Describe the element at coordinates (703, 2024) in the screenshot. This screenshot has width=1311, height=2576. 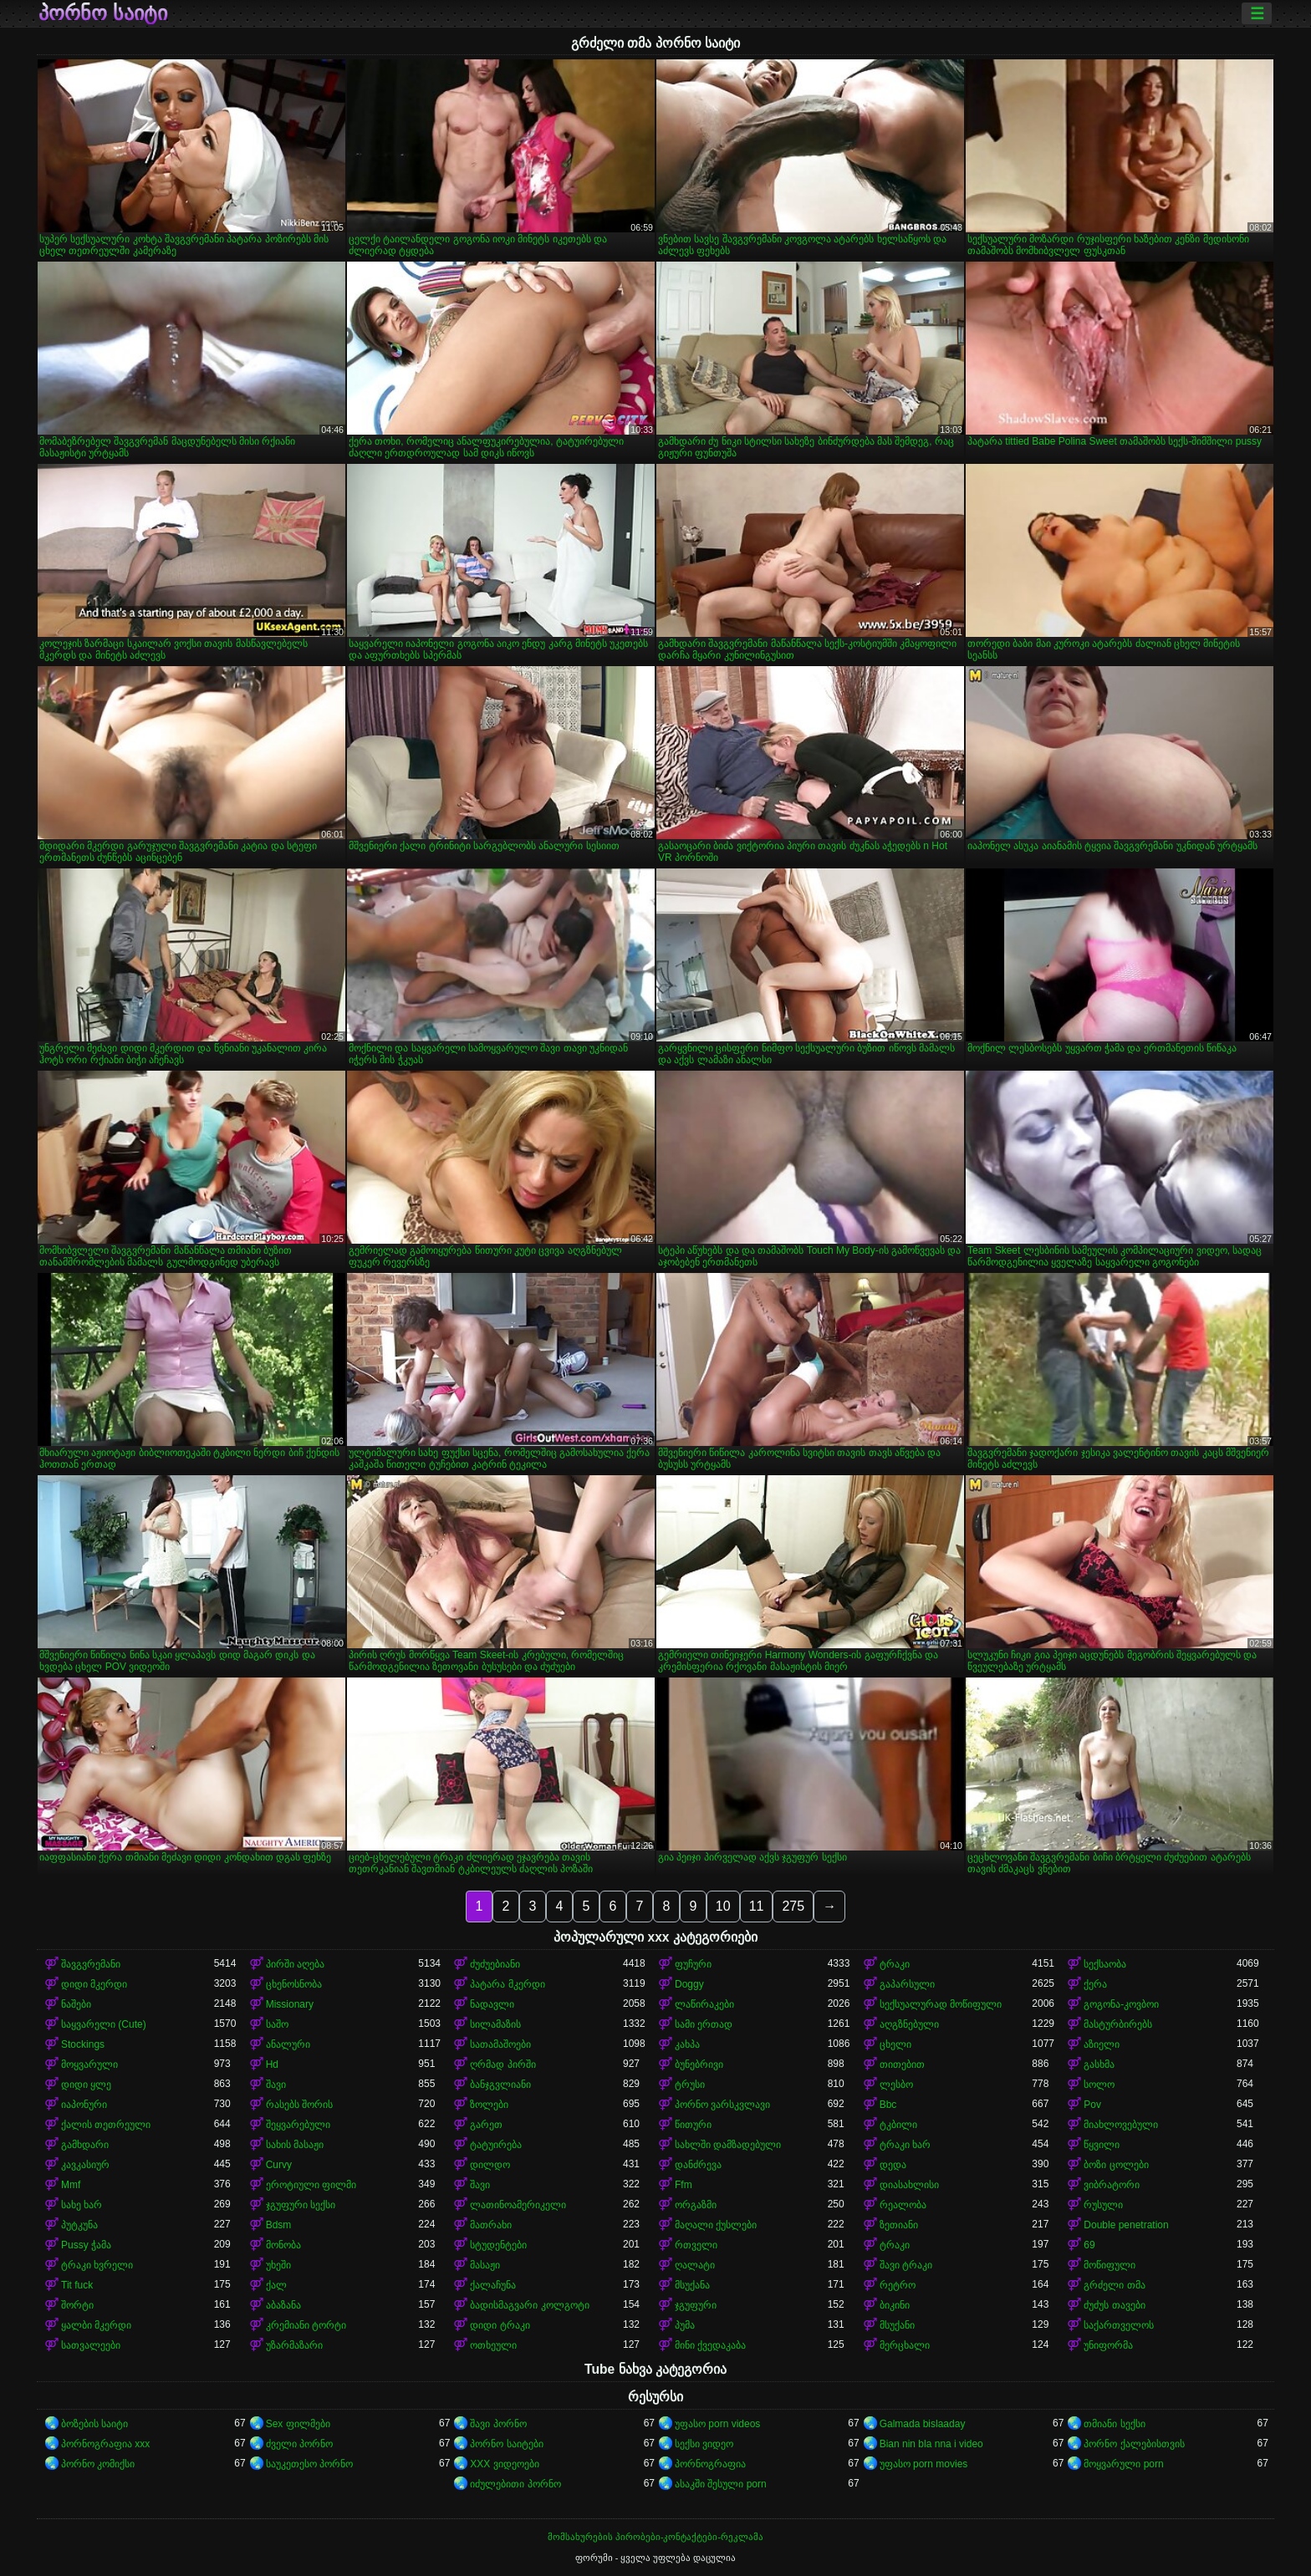
I see `სამი ერთად` at that location.